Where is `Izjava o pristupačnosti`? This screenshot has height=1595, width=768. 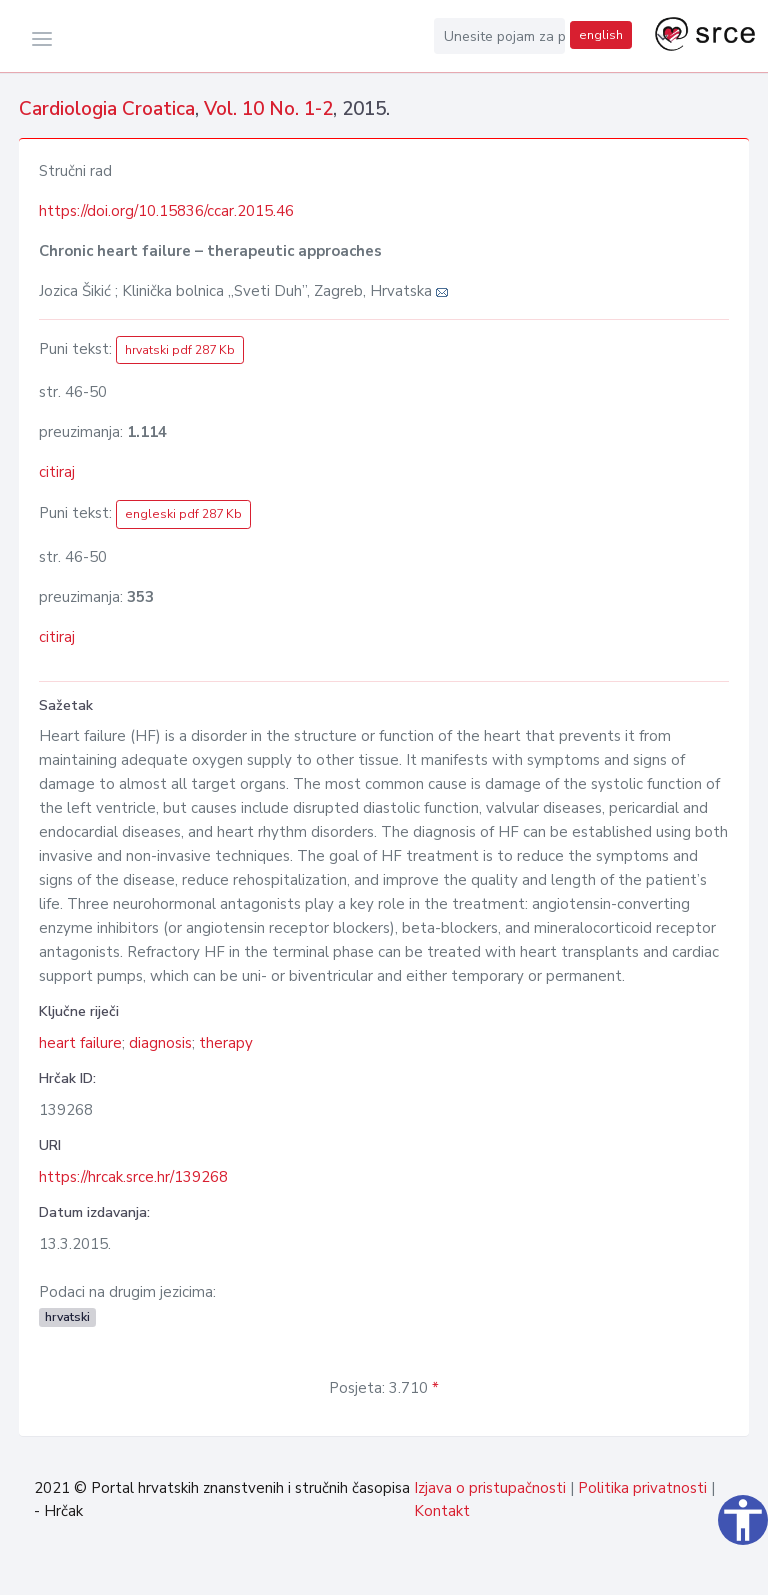 Izjava o pristupačnosti is located at coordinates (490, 1488).